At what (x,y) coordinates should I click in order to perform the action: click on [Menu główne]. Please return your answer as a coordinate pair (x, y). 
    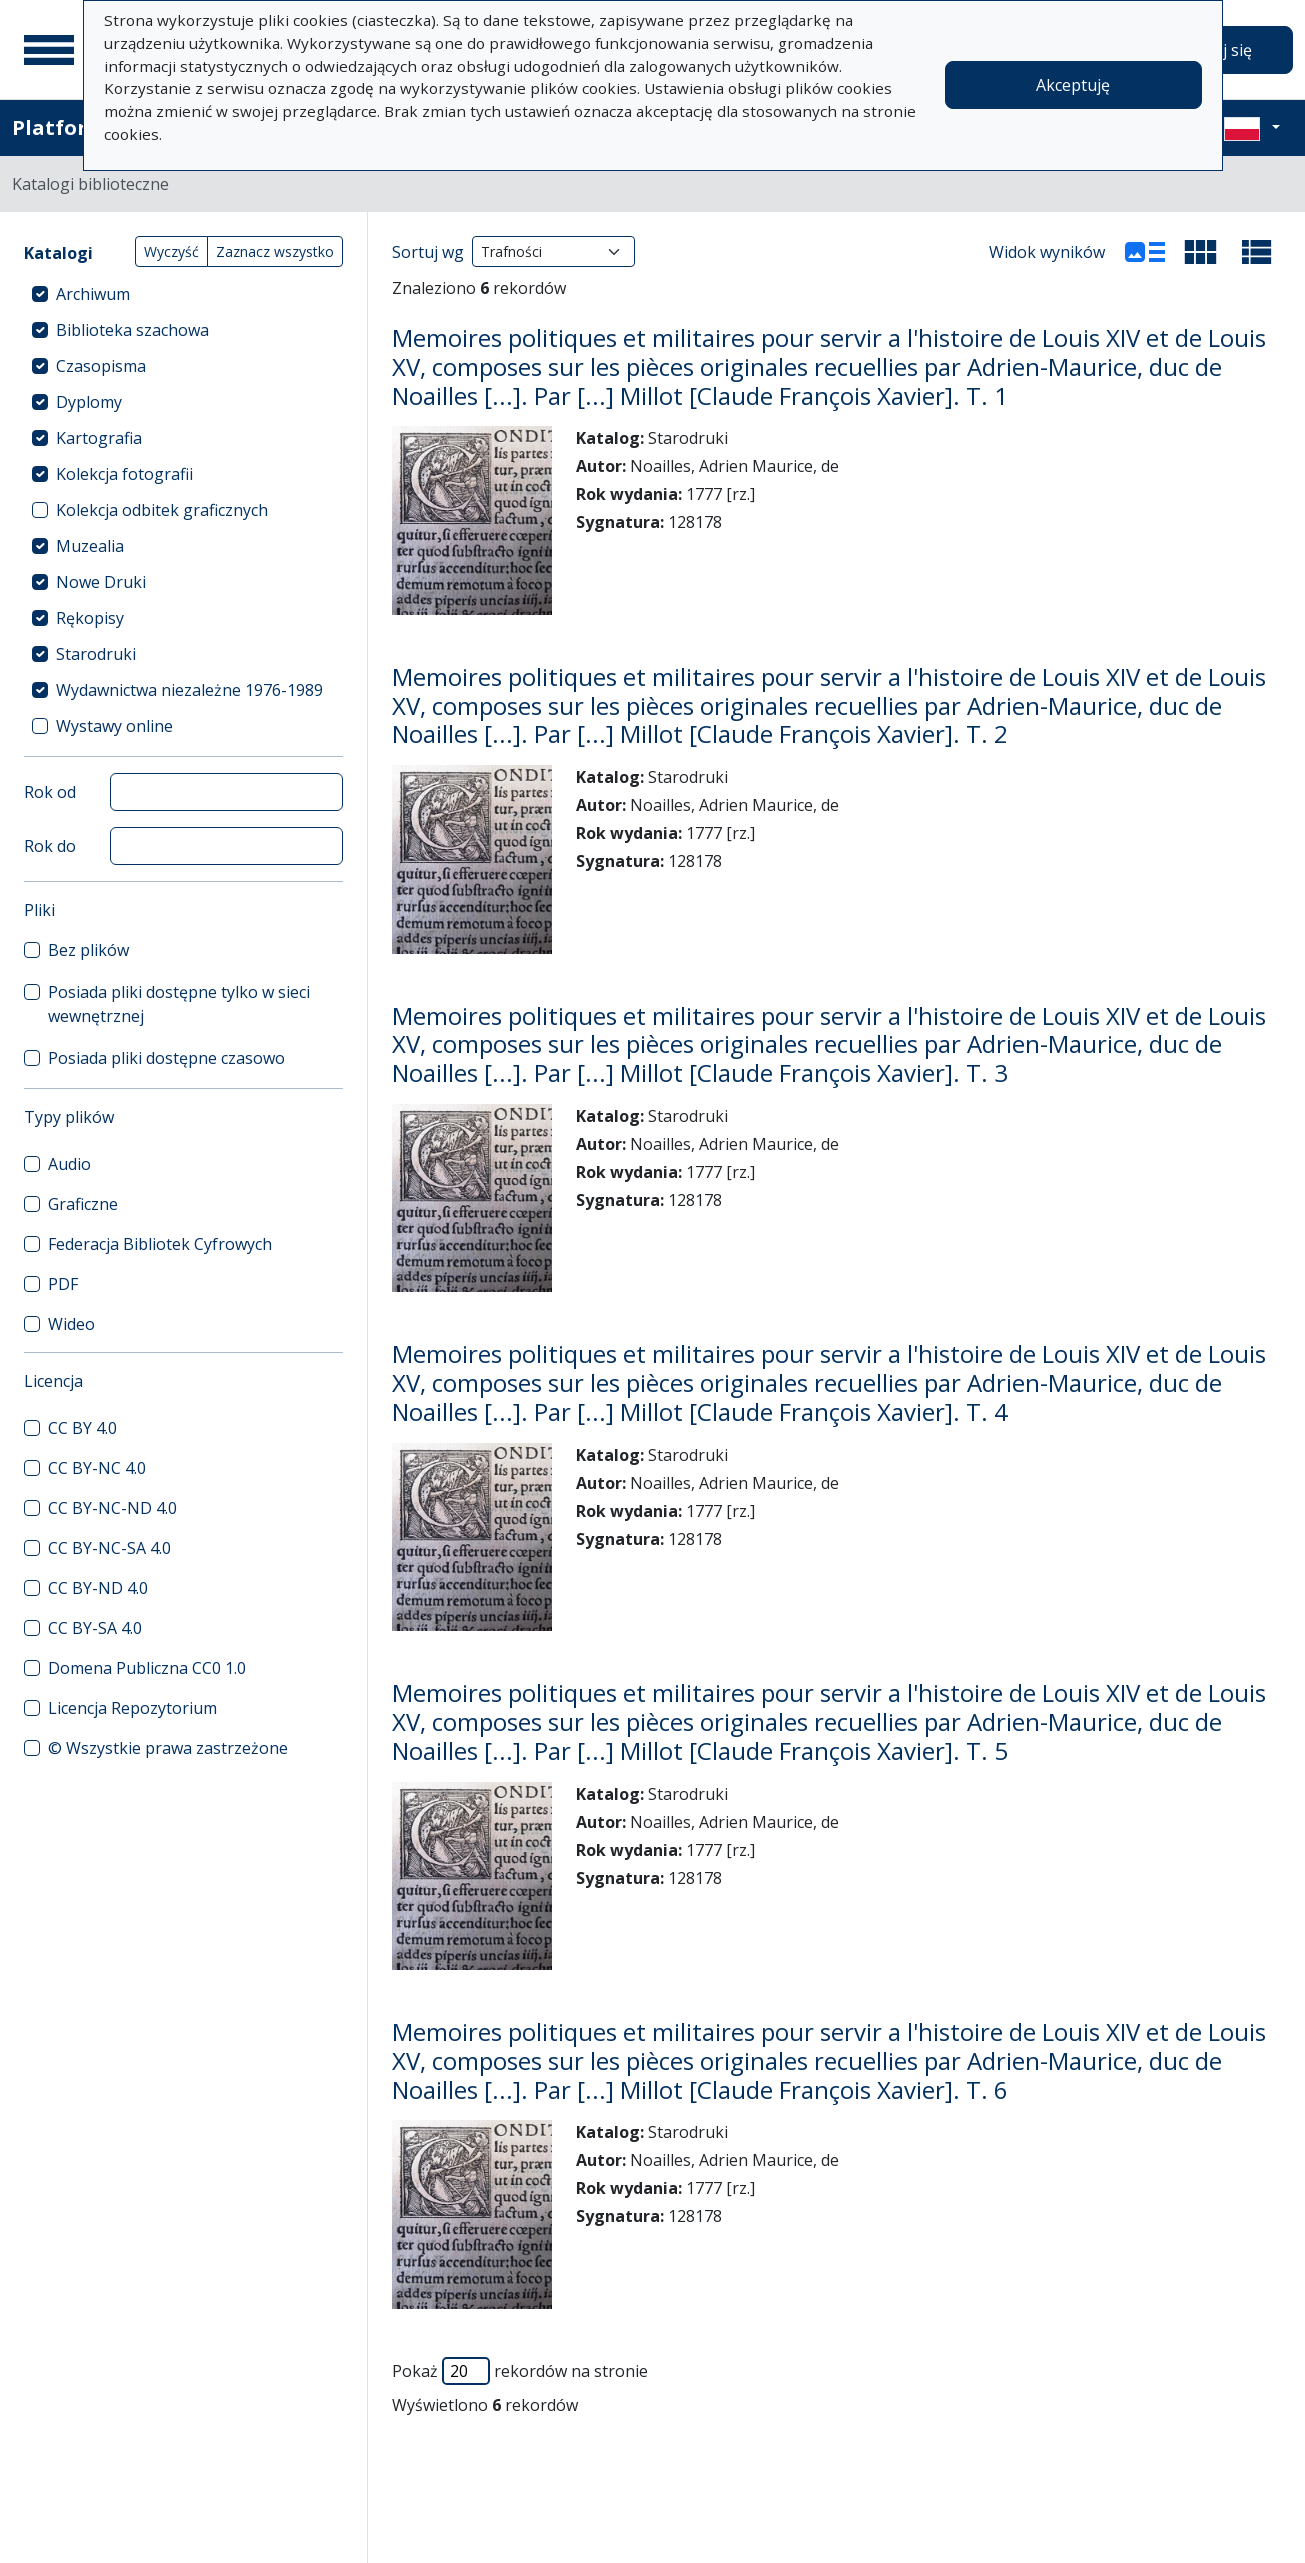
    Looking at the image, I should click on (49, 50).